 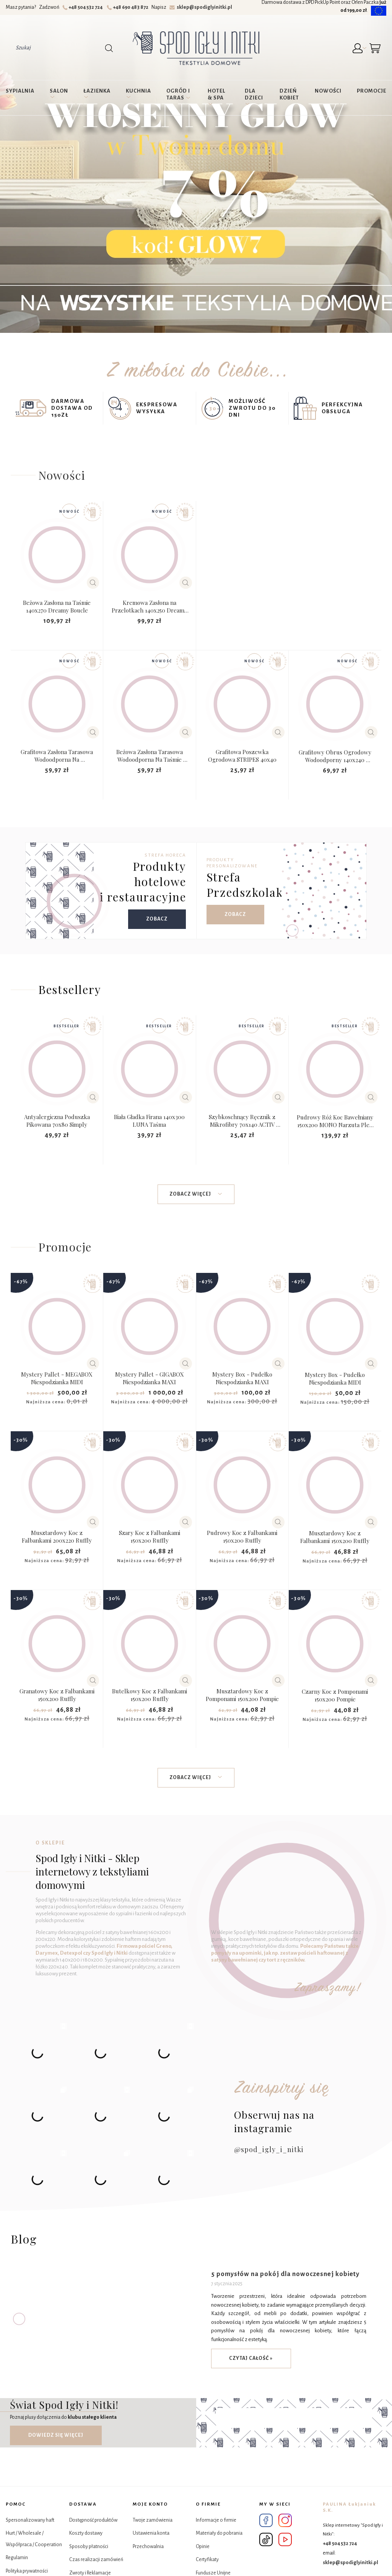 I want to click on Zobacz więcej, so click(x=195, y=1194).